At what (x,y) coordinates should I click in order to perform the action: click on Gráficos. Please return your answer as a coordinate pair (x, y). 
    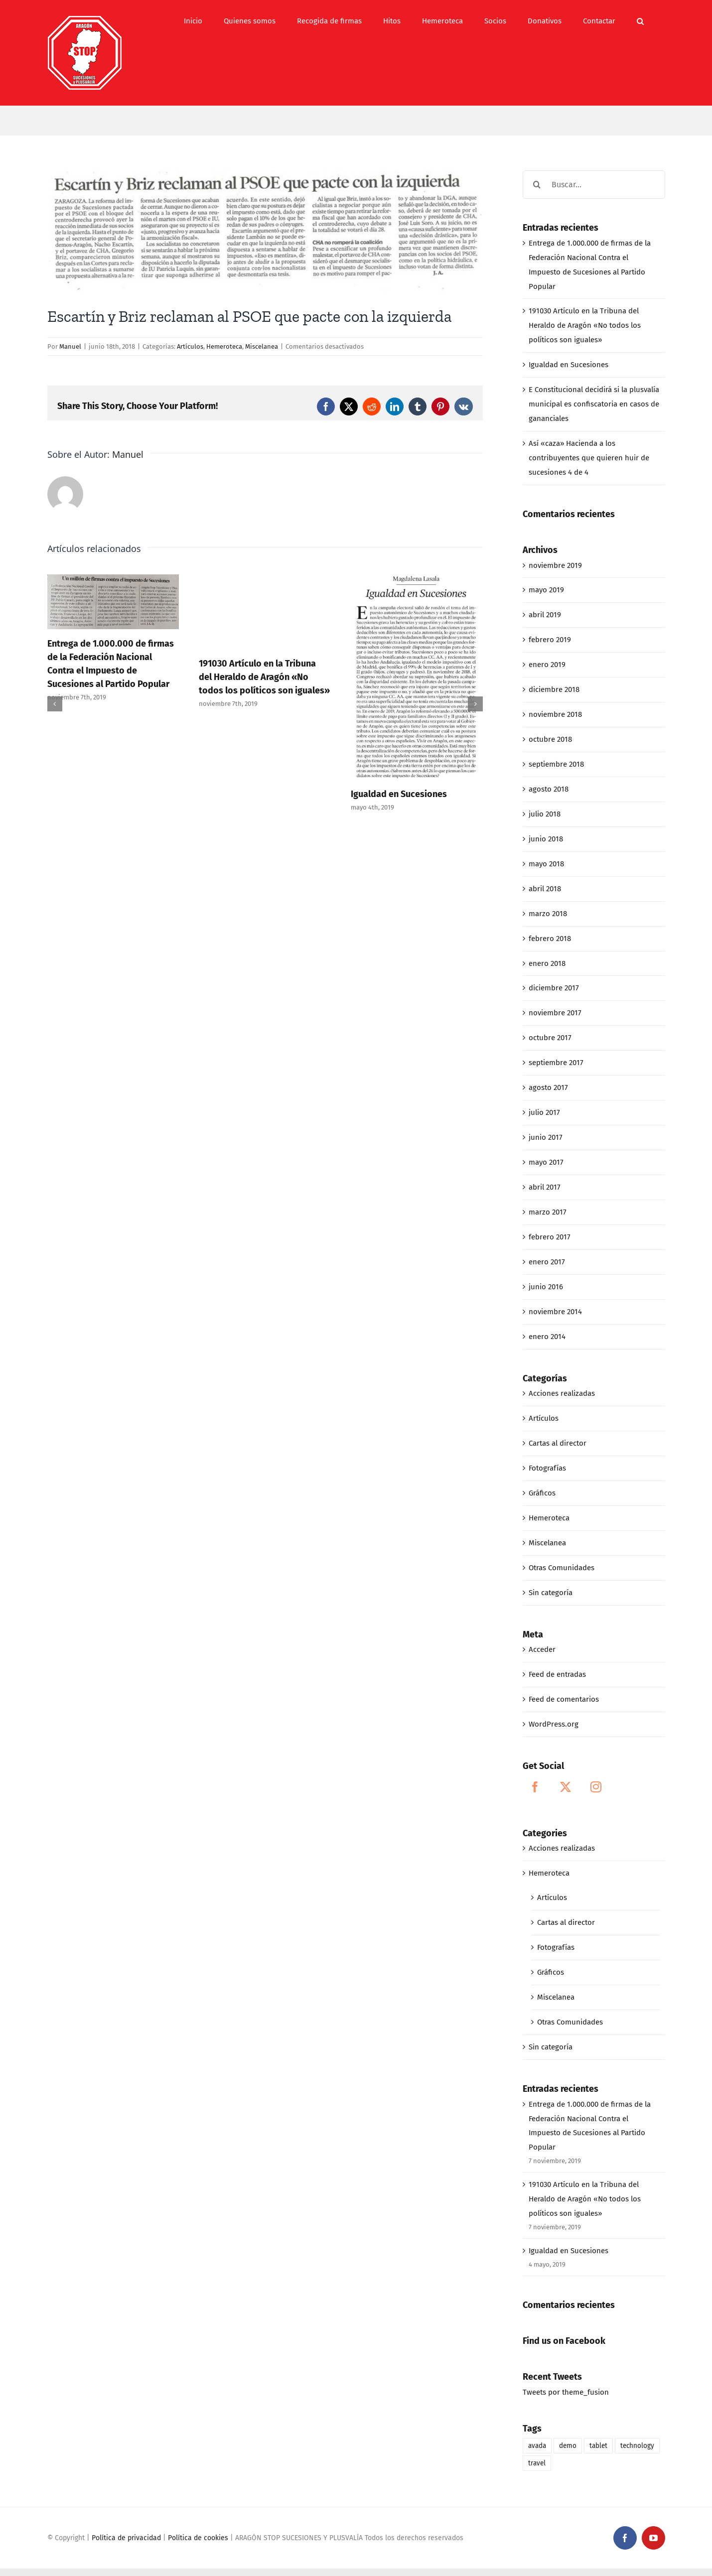
    Looking at the image, I should click on (542, 1493).